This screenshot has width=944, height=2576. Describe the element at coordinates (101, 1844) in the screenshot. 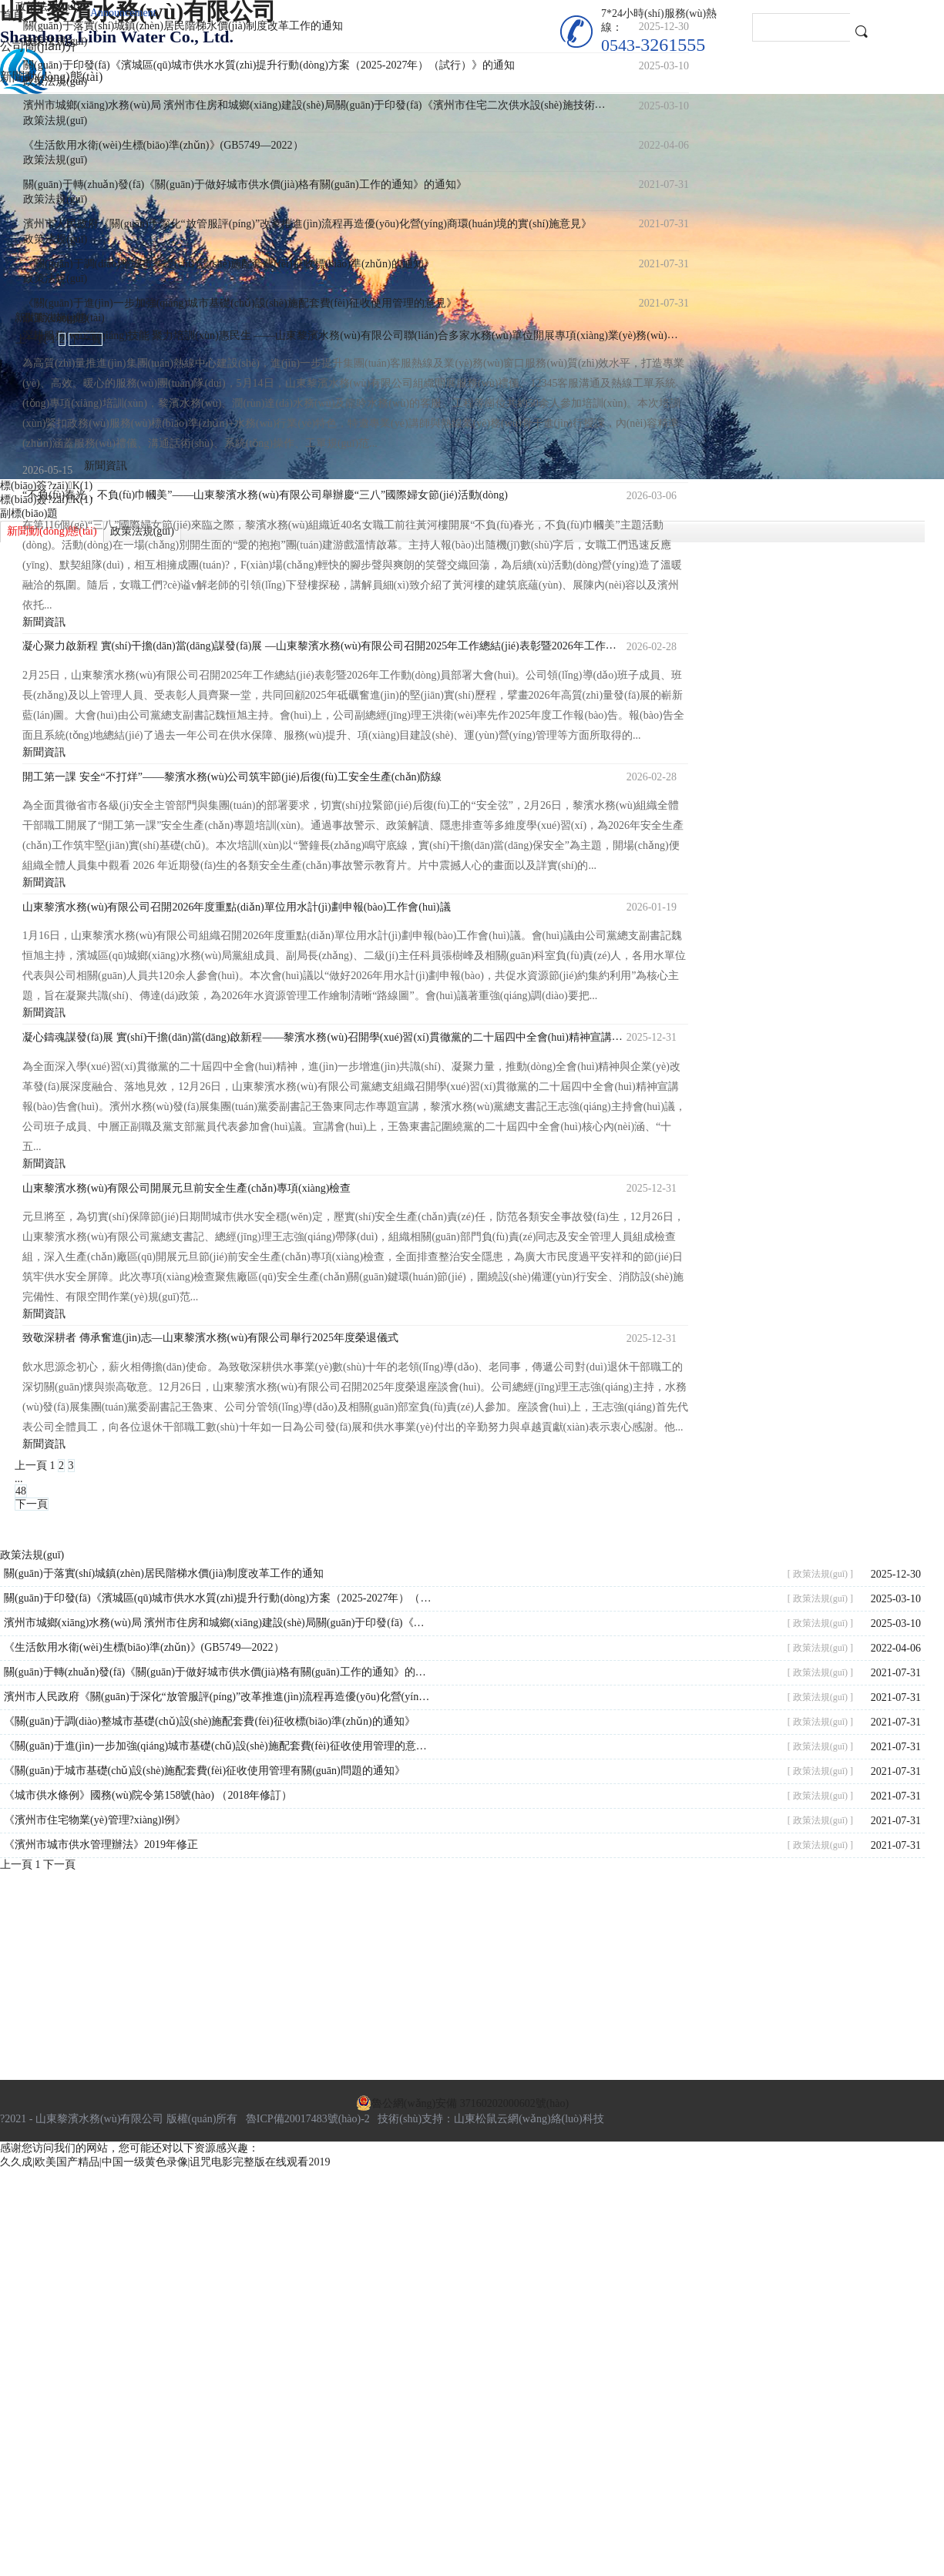

I see `《濱州市城市供水管理辦法》2019年修正` at that location.